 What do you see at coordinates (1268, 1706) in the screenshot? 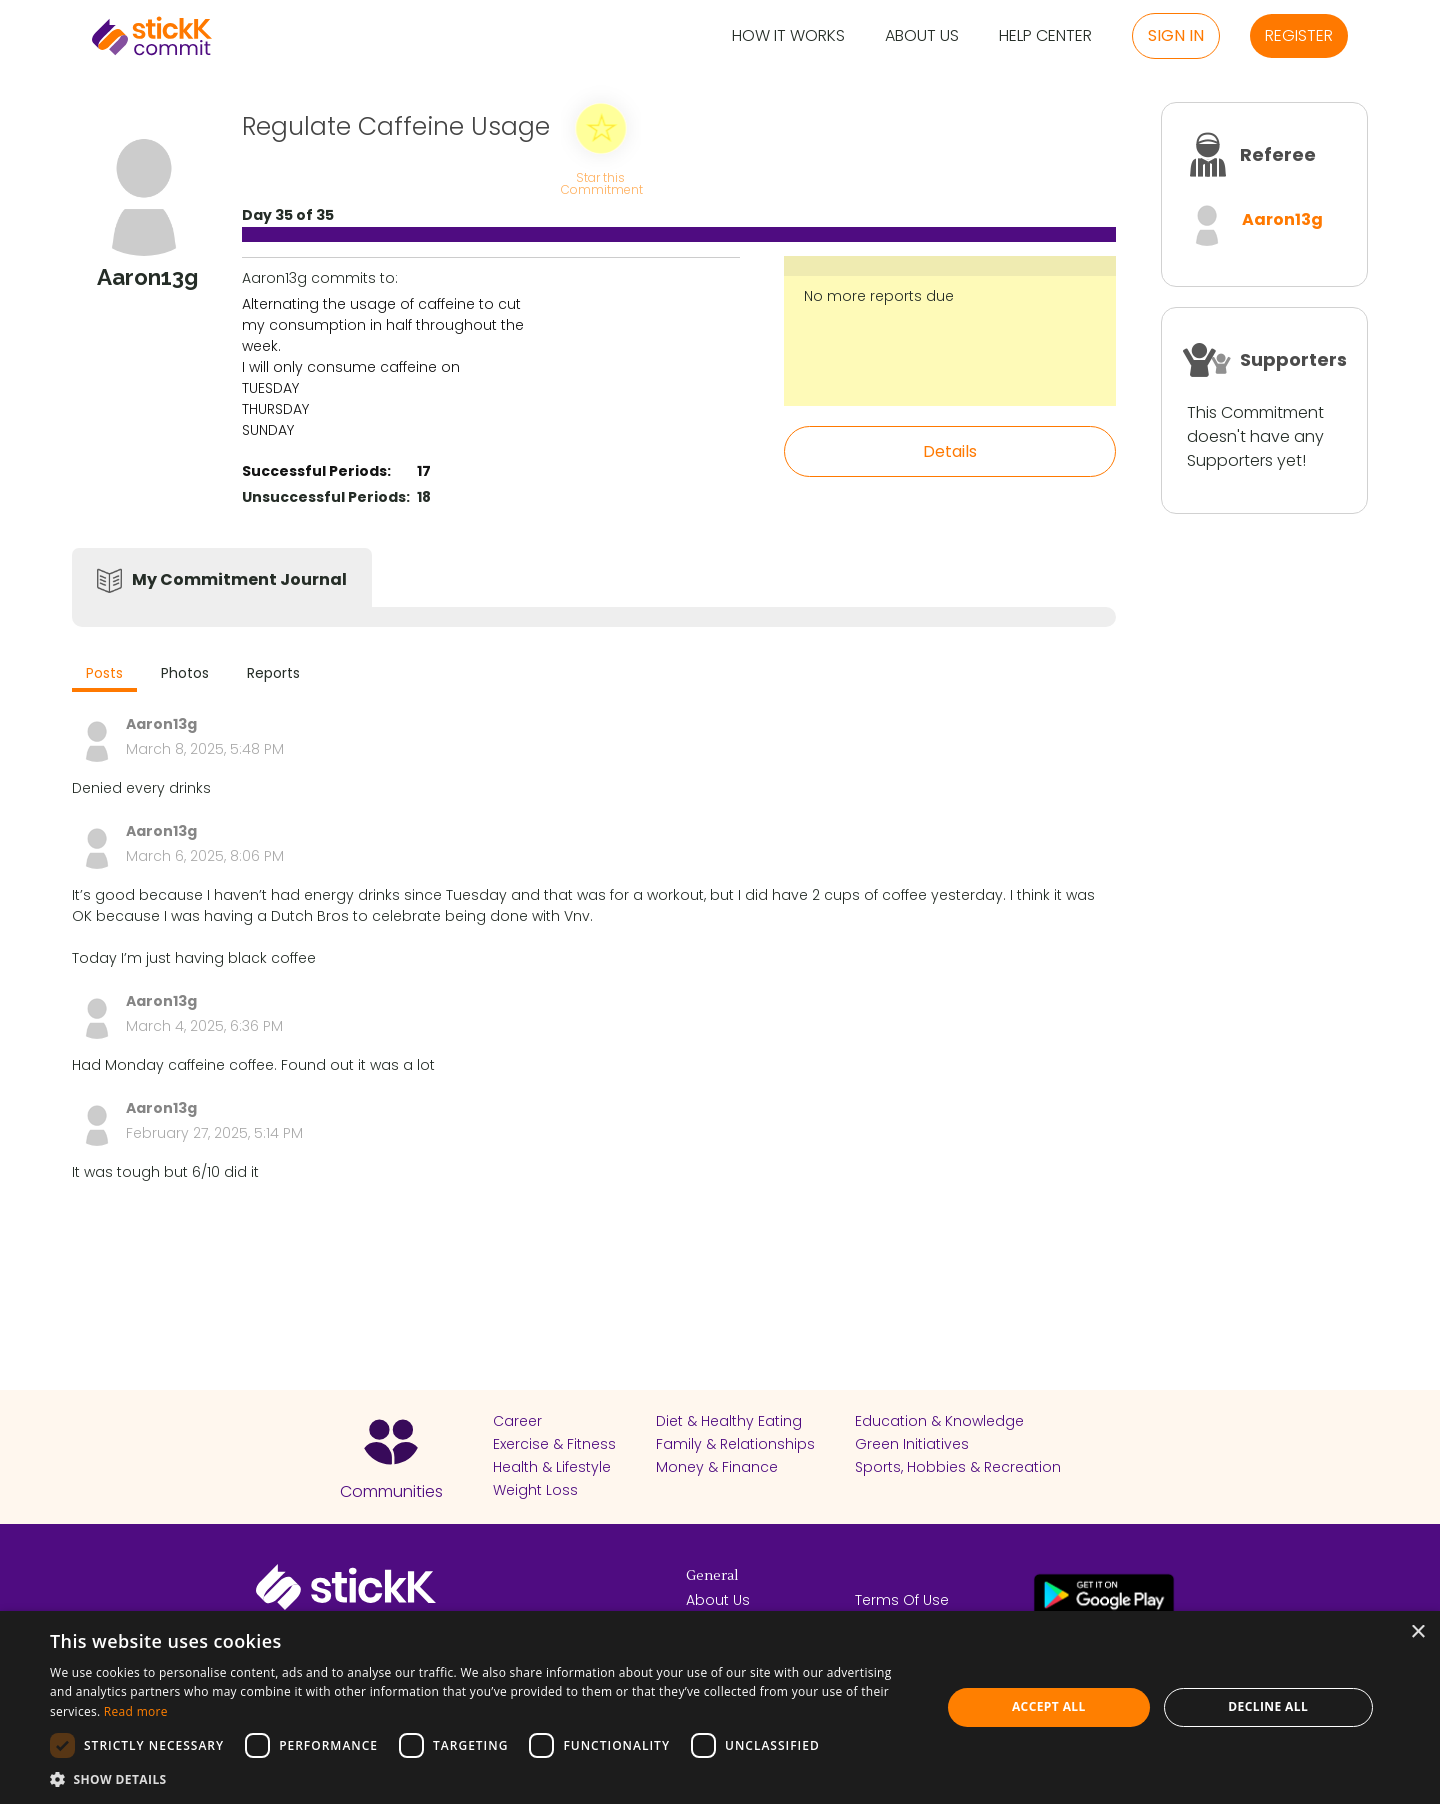
I see `Decline all [button]` at bounding box center [1268, 1706].